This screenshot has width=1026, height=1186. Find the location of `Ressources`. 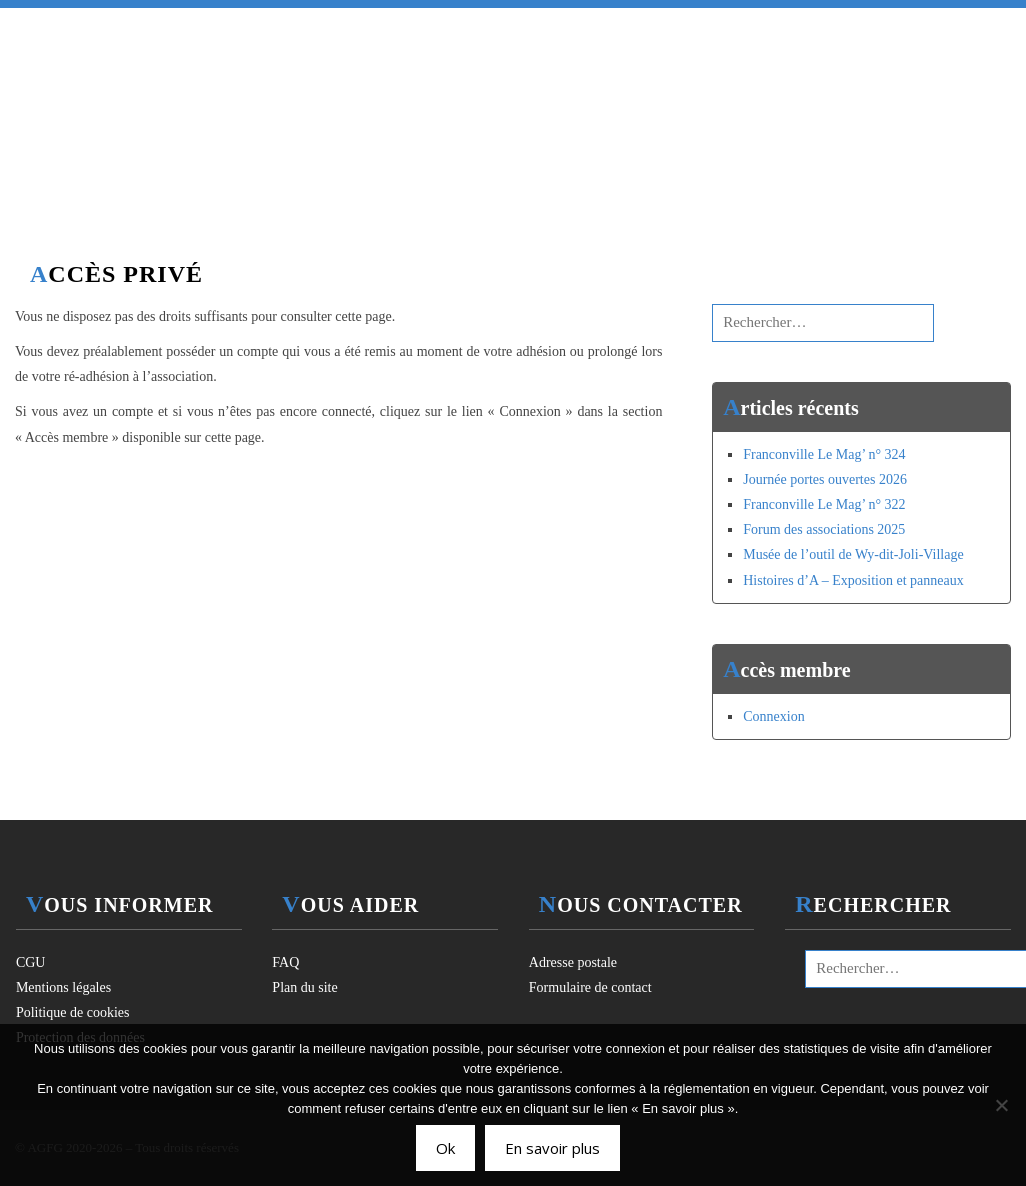

Ressources is located at coordinates (664, 27).